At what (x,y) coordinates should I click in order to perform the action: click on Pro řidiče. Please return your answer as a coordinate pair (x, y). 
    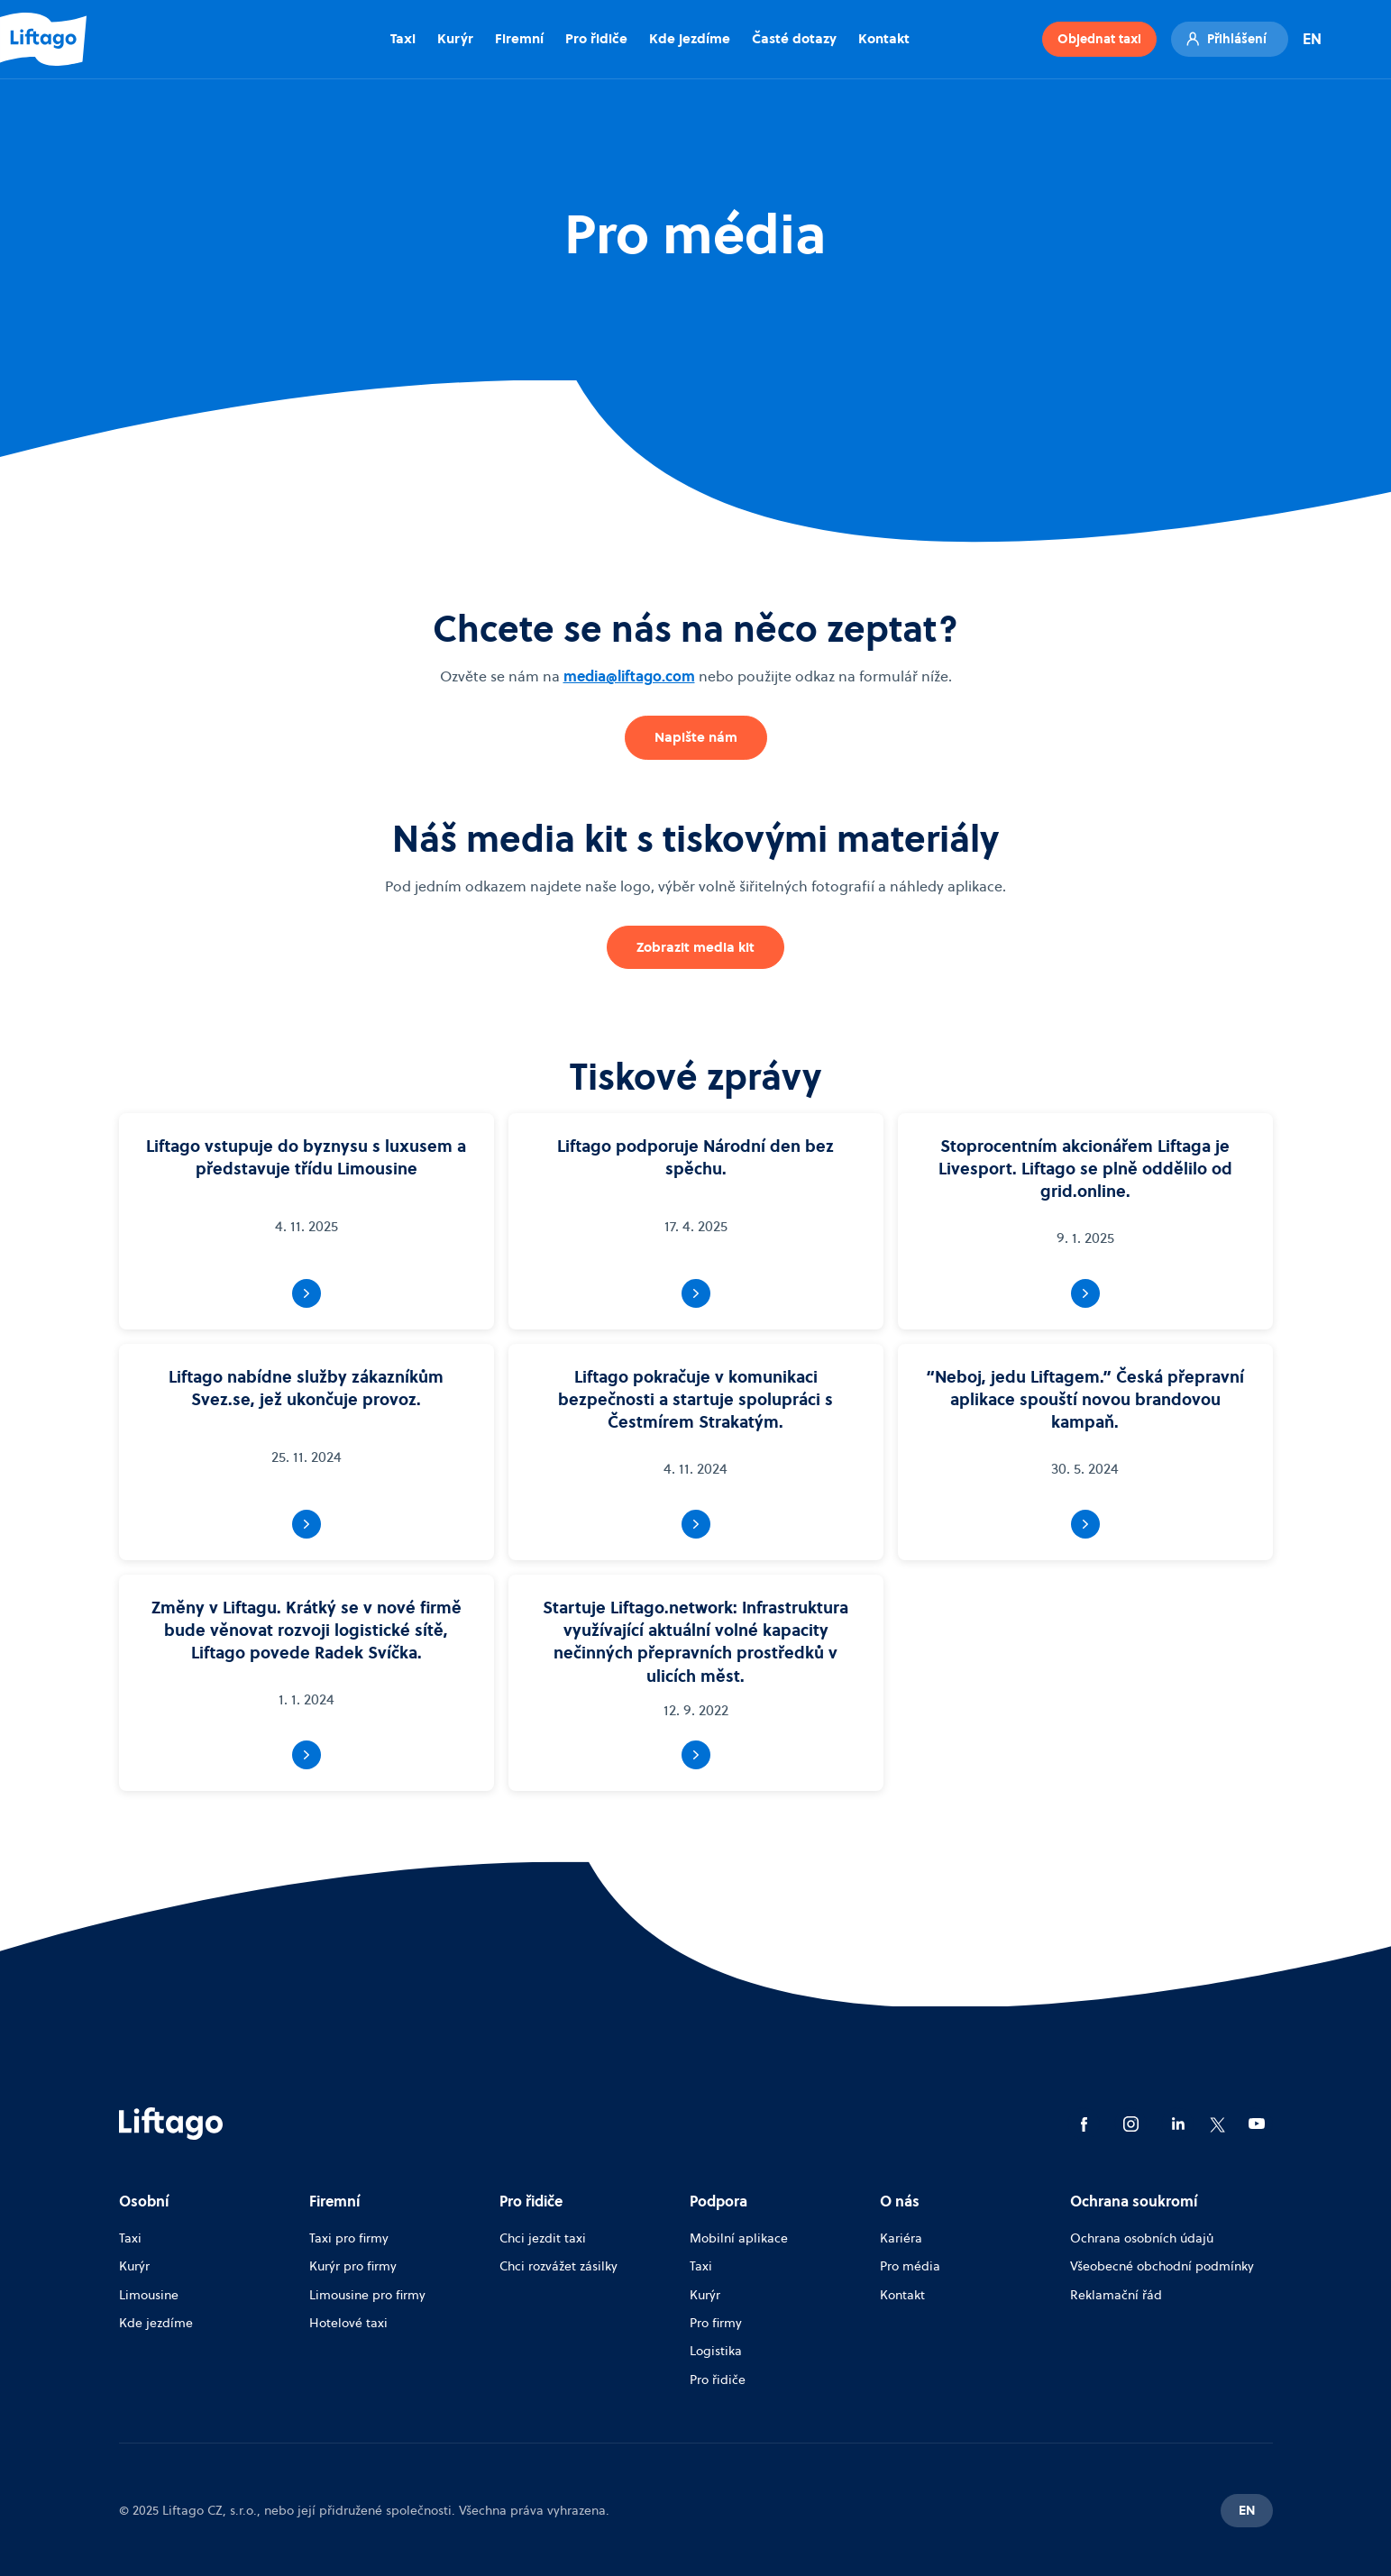
    Looking at the image, I should click on (596, 38).